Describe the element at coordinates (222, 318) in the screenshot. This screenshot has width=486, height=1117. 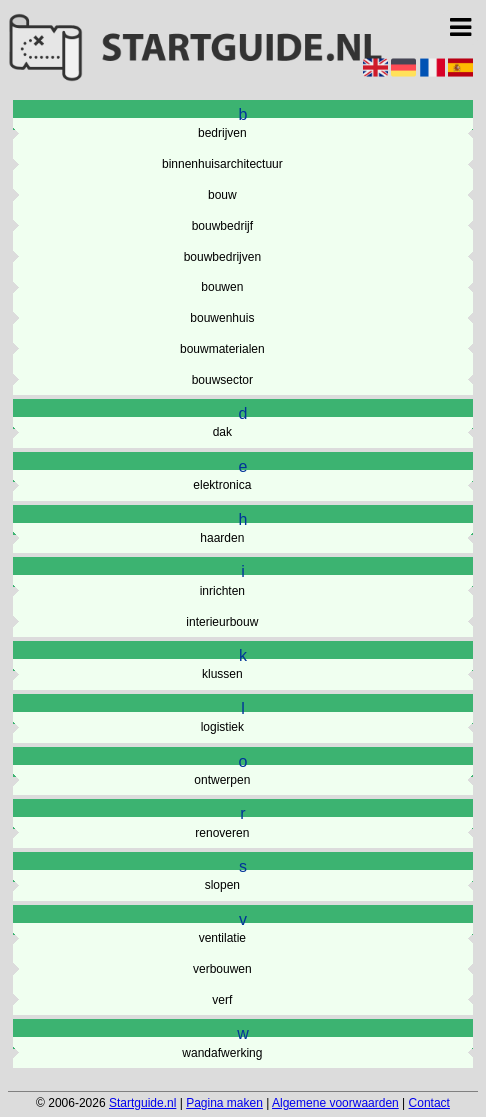
I see `bouwenhuis` at that location.